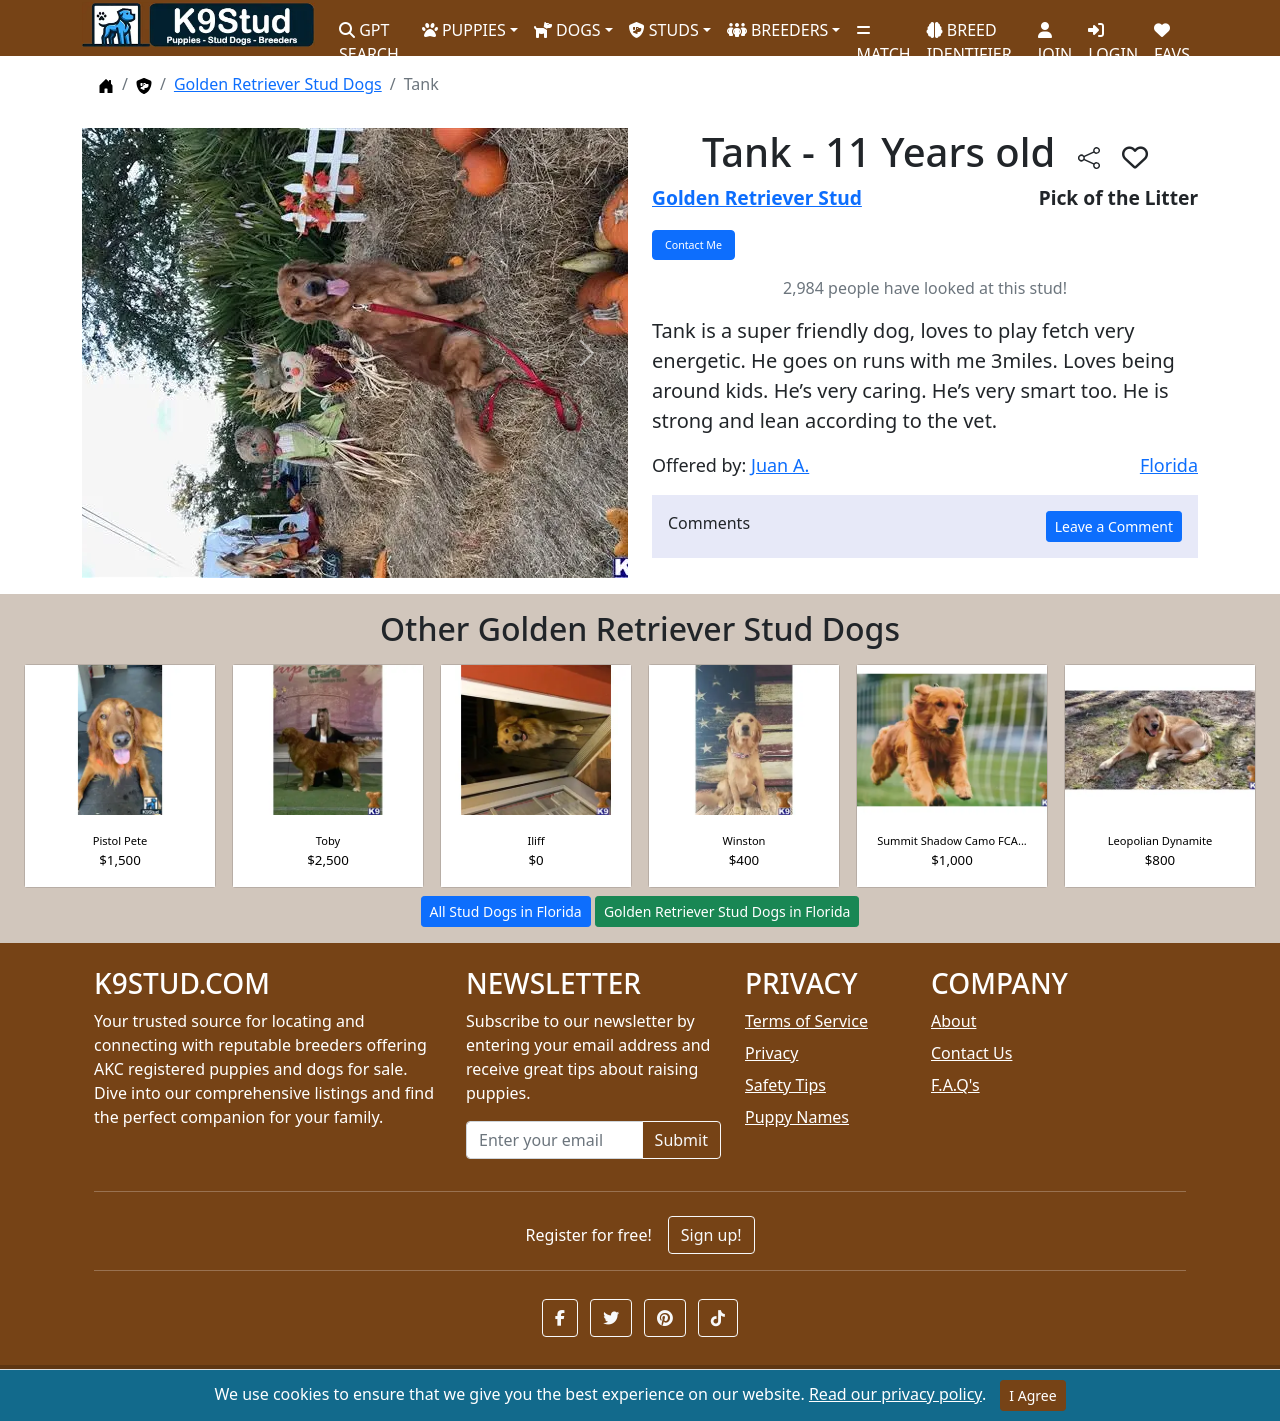  What do you see at coordinates (664, 30) in the screenshot?
I see `STUDS [button]` at bounding box center [664, 30].